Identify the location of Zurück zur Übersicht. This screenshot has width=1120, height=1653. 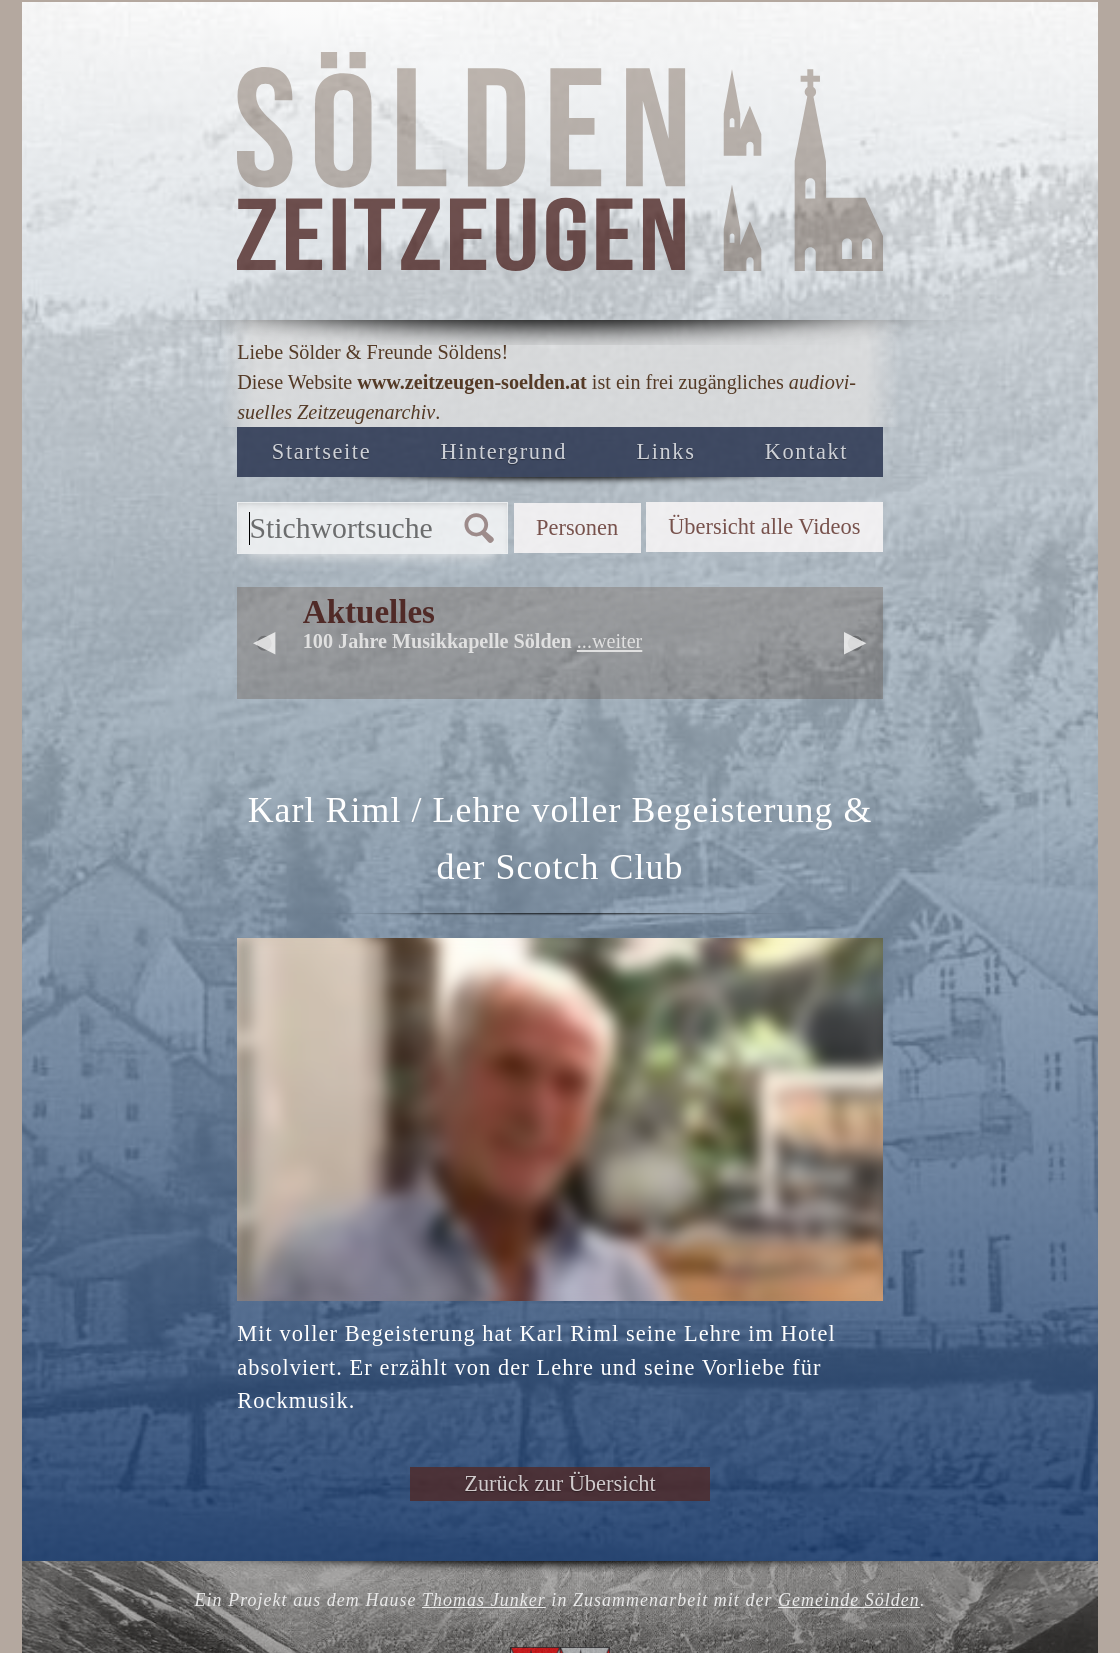
(560, 1483).